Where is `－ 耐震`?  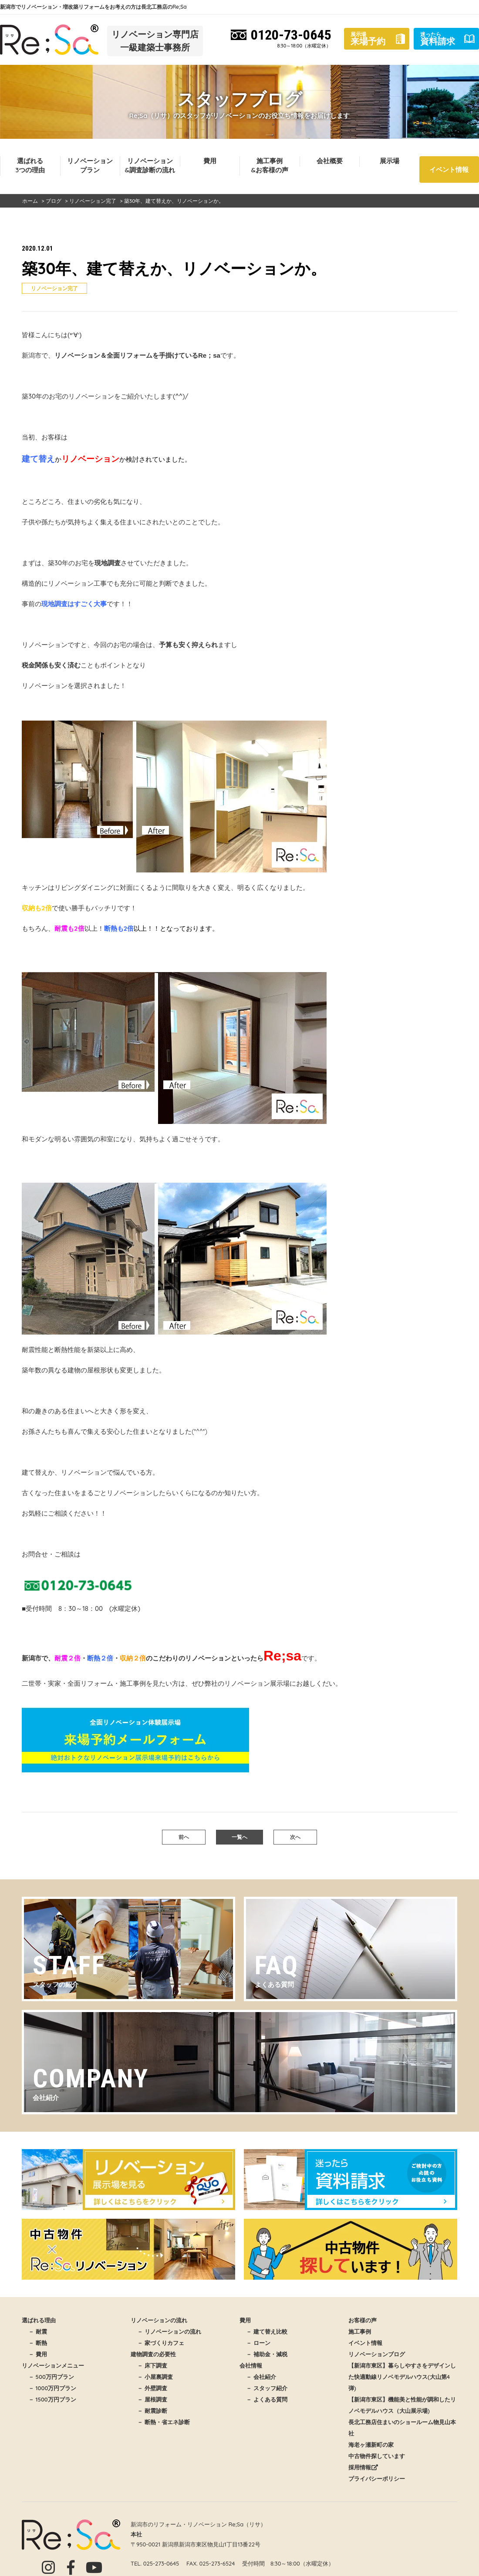 － 耐震 is located at coordinates (37, 2331).